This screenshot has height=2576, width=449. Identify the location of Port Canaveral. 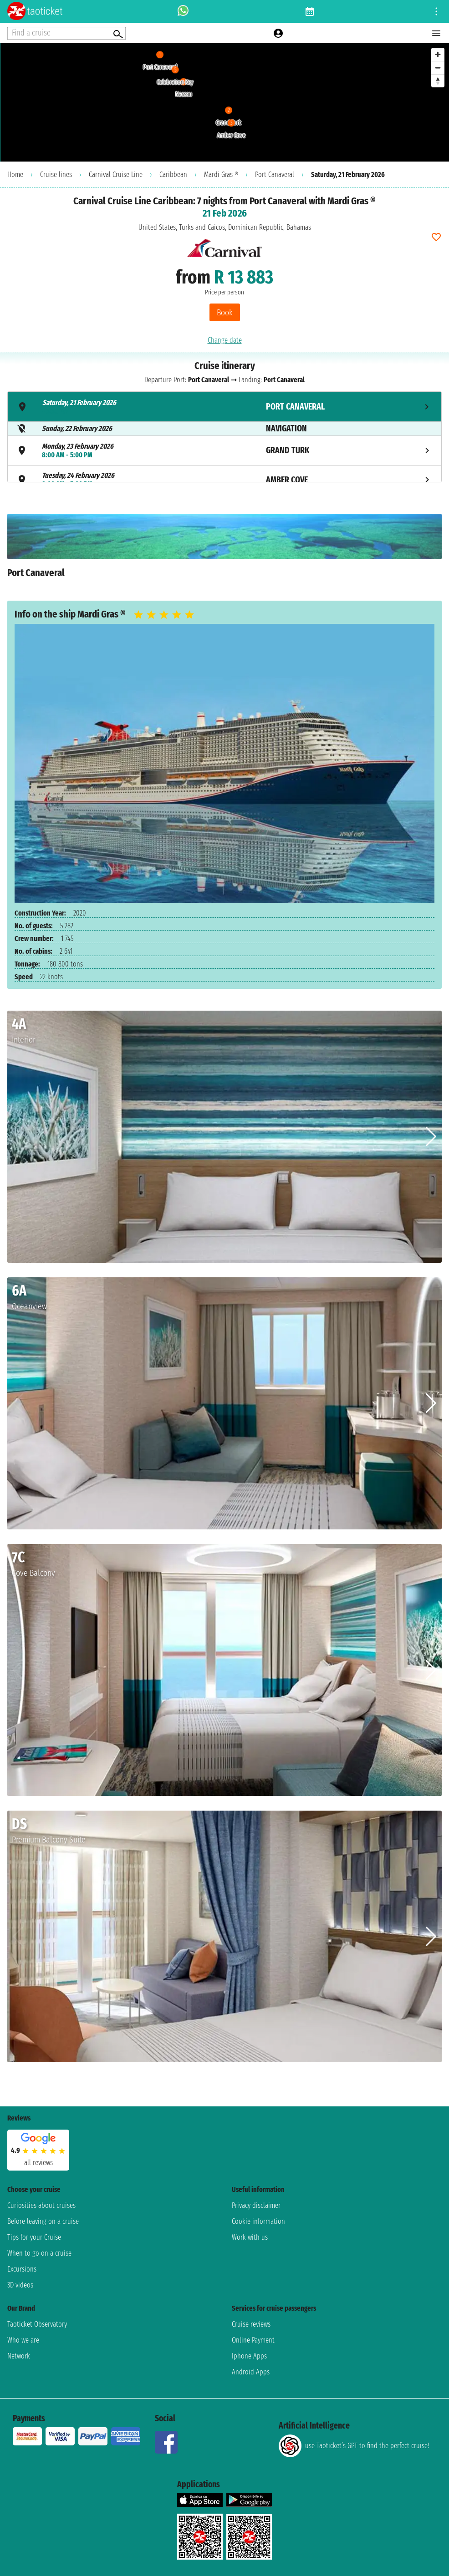
(274, 174).